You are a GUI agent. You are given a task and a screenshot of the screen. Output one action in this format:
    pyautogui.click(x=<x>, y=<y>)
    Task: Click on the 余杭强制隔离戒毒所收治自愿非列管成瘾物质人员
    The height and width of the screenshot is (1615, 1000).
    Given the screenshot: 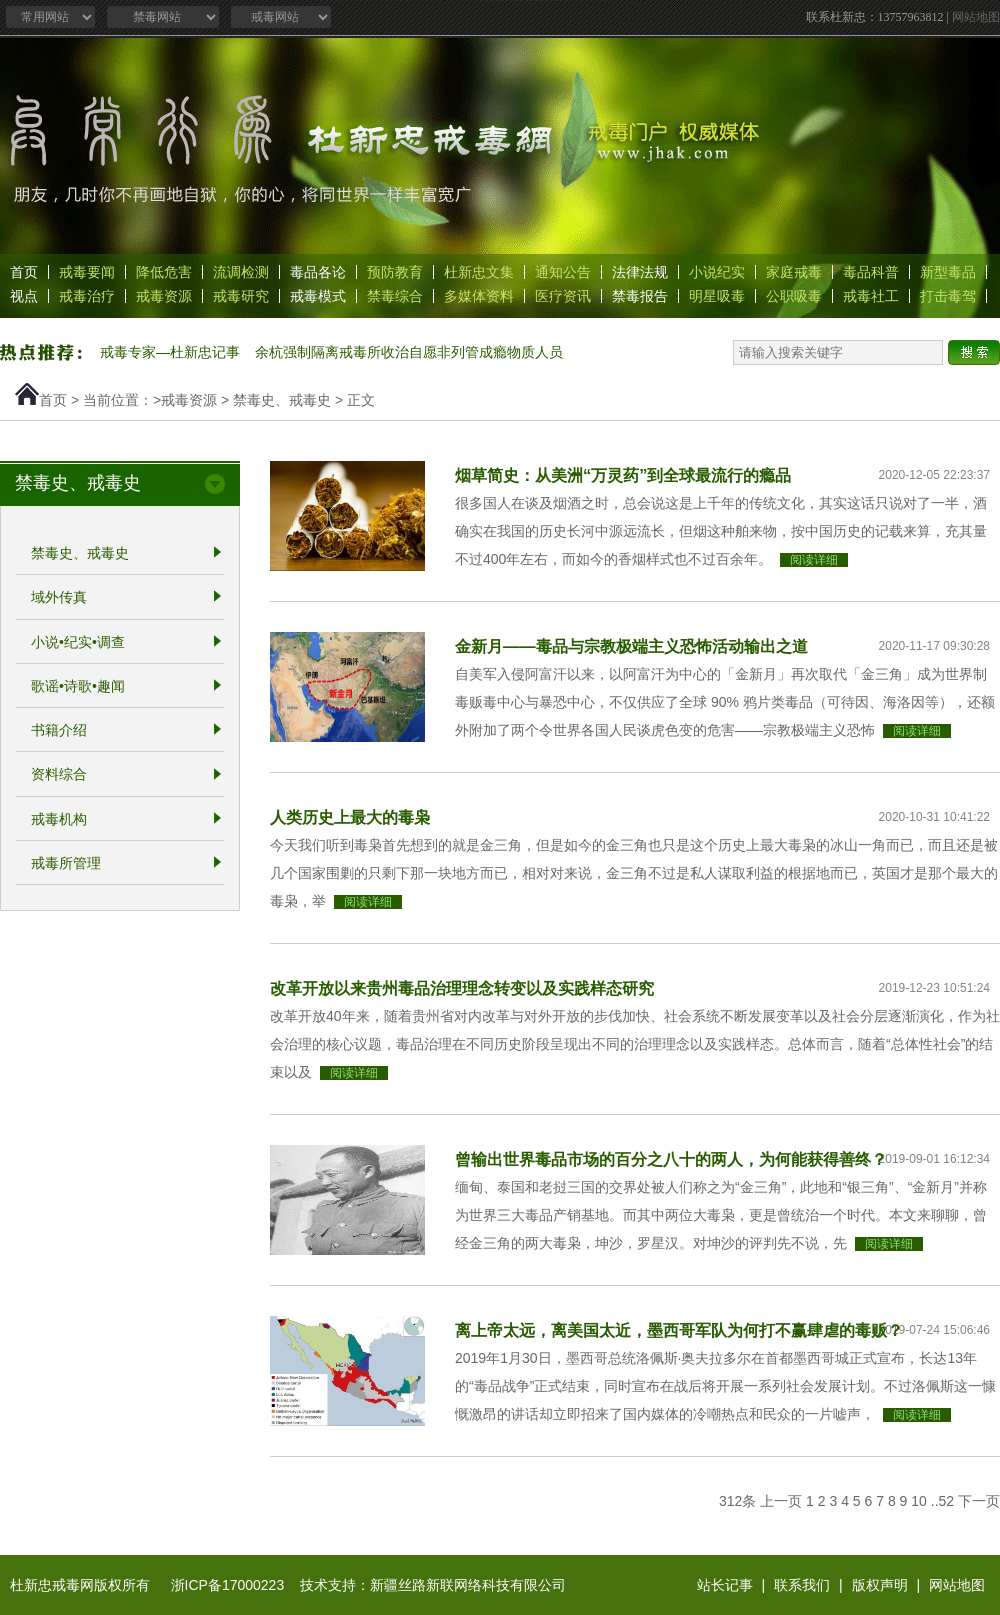 What is the action you would take?
    pyautogui.click(x=409, y=352)
    